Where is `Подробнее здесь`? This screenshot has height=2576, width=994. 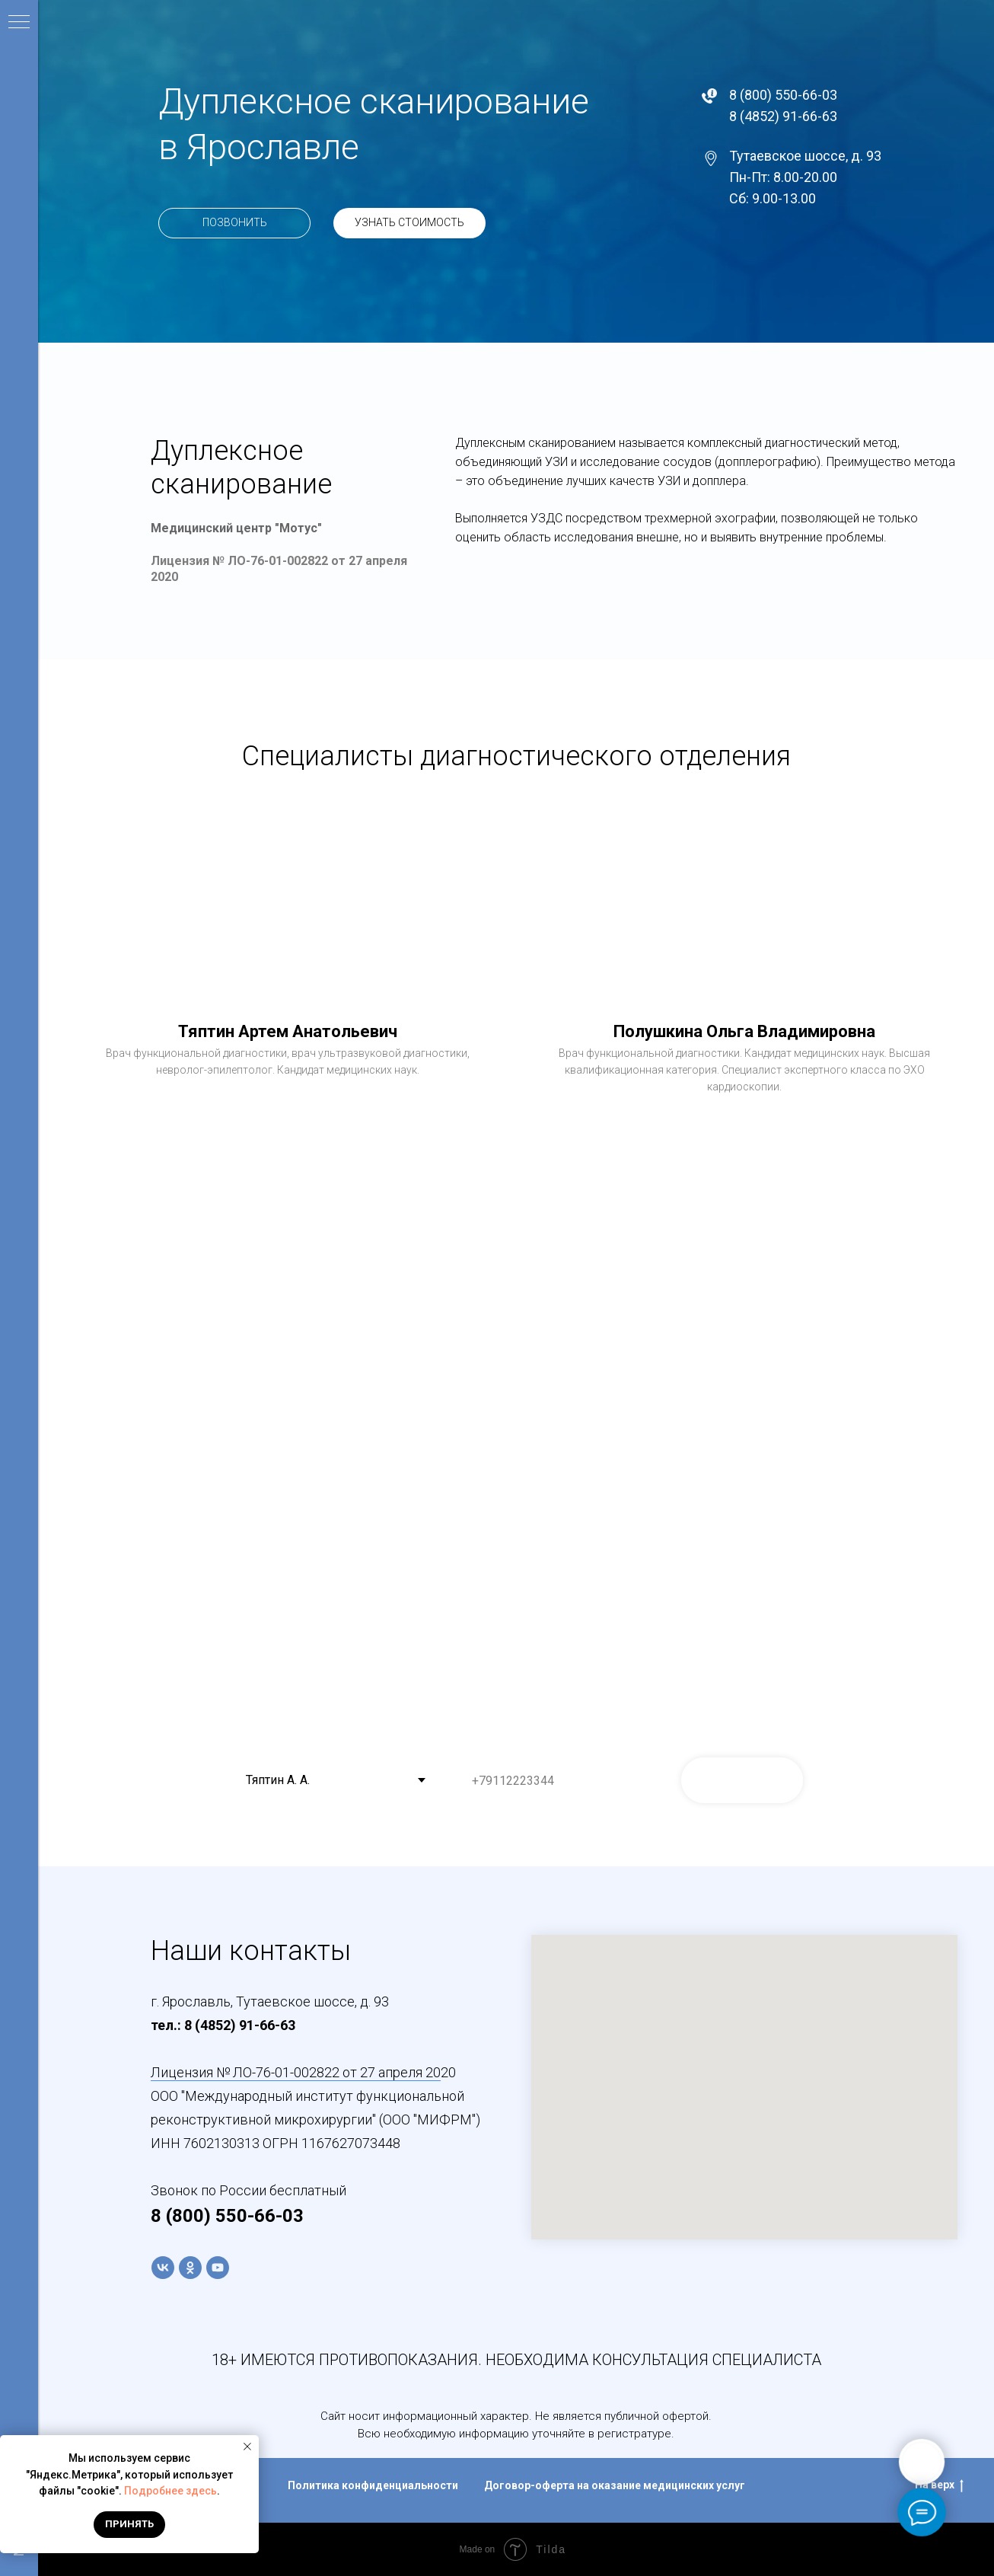
Подробнее здесь is located at coordinates (170, 2491).